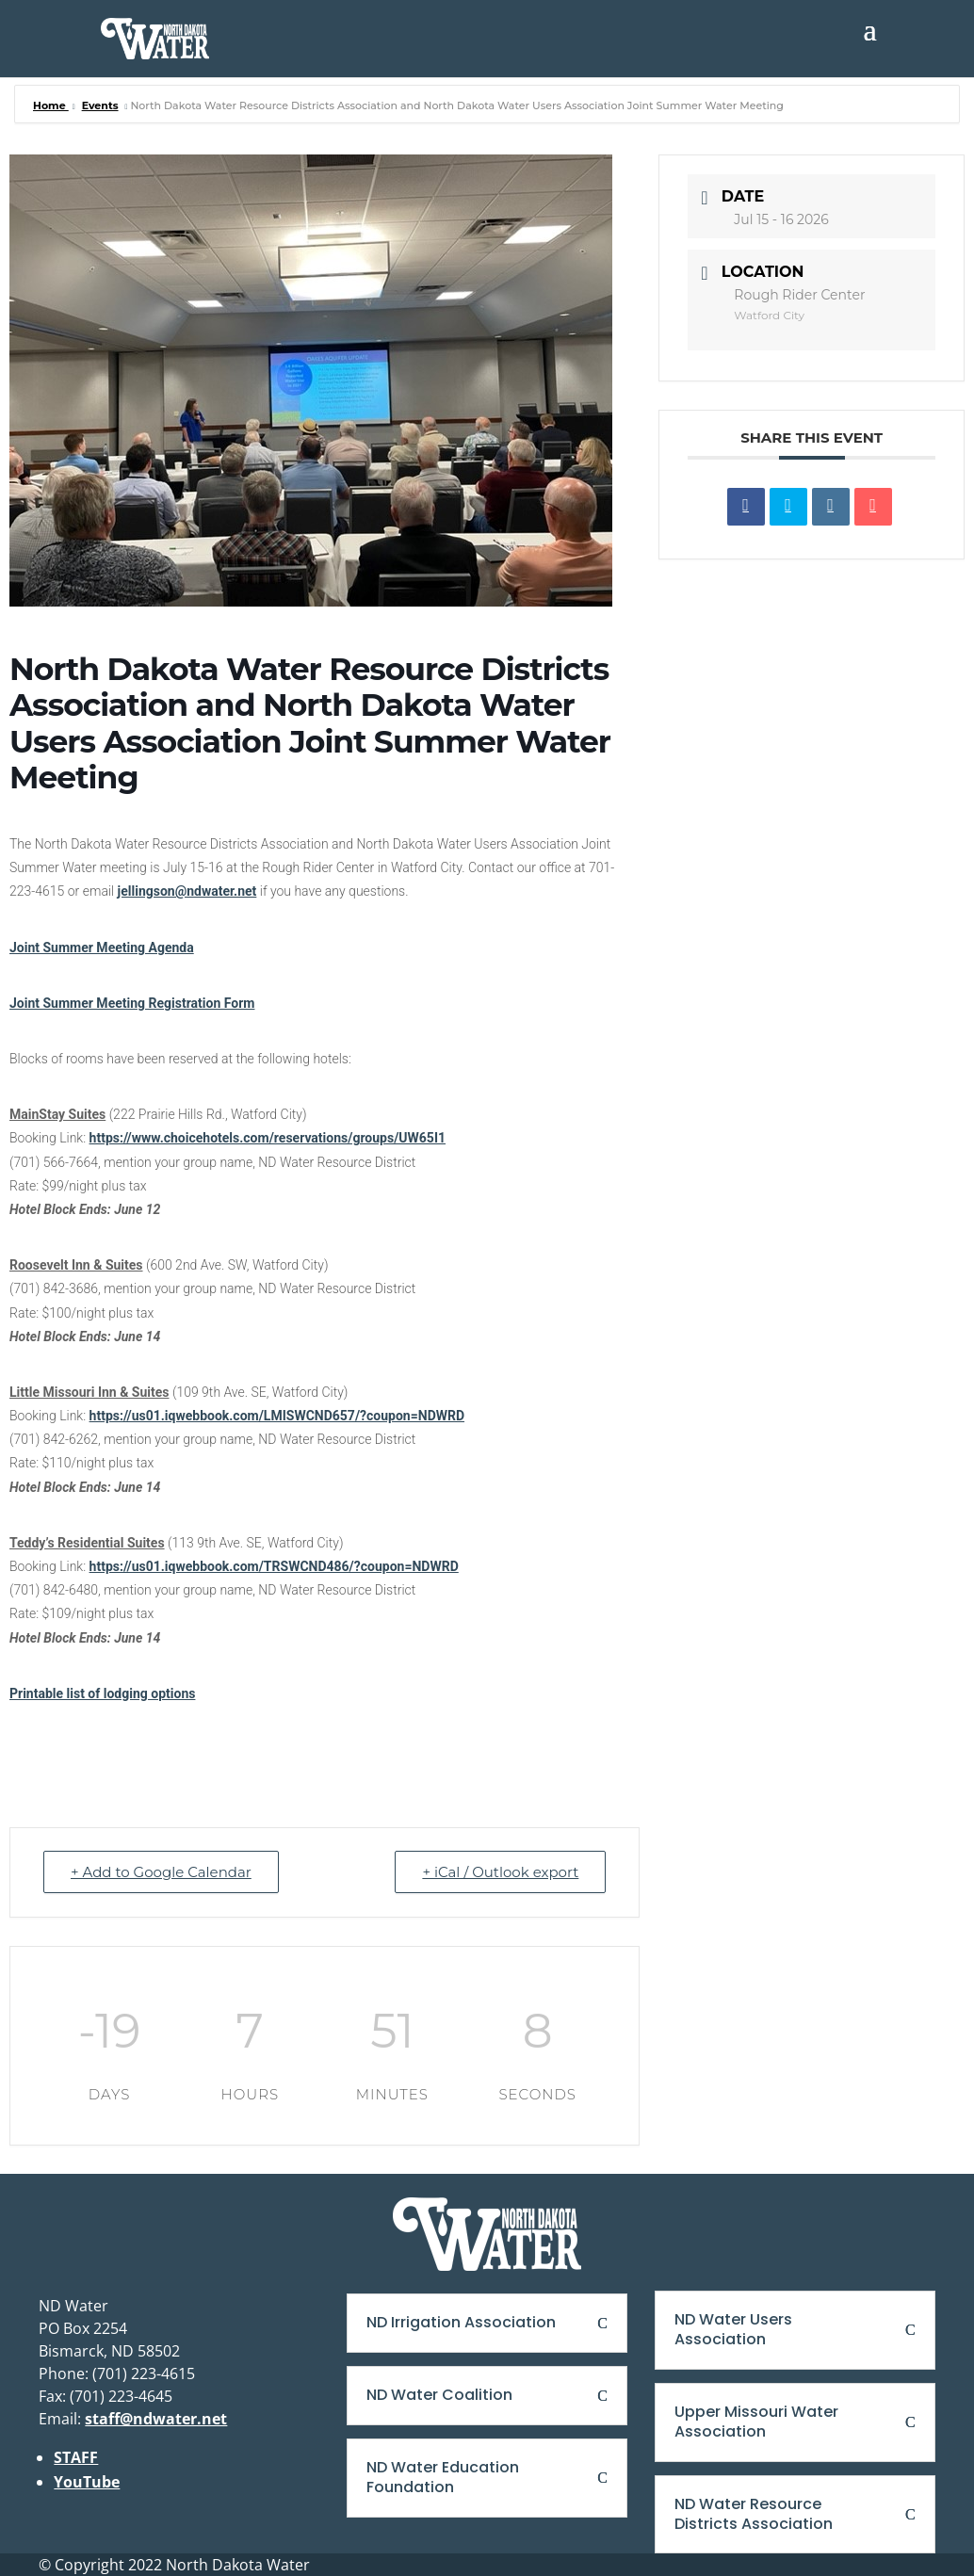  I want to click on Joint Summer Meeting Agenda, so click(101, 947).